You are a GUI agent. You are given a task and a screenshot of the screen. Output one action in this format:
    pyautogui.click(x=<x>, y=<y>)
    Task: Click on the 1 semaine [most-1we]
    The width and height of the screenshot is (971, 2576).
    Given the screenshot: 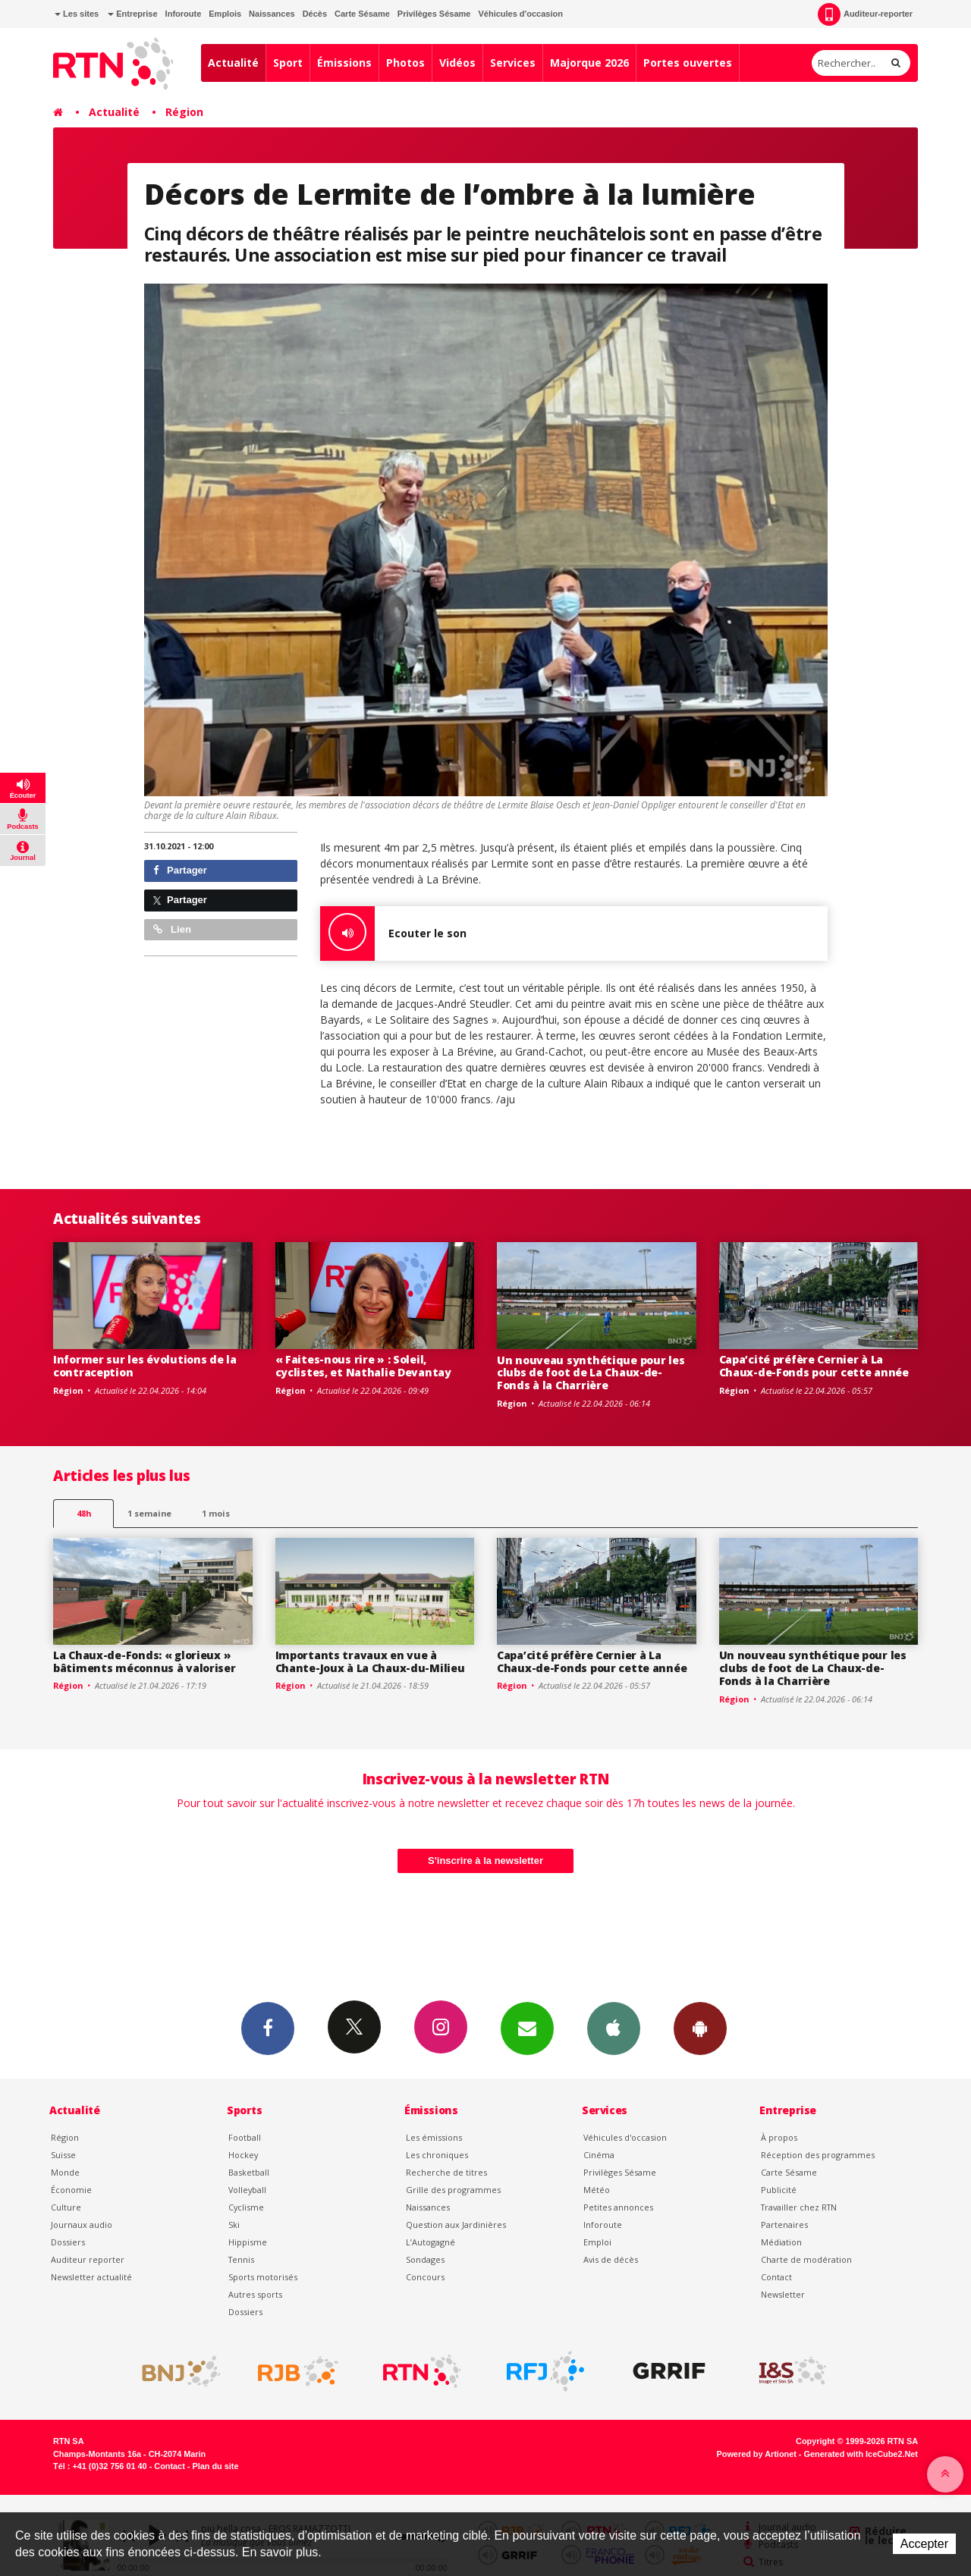 What is the action you would take?
    pyautogui.click(x=149, y=1513)
    